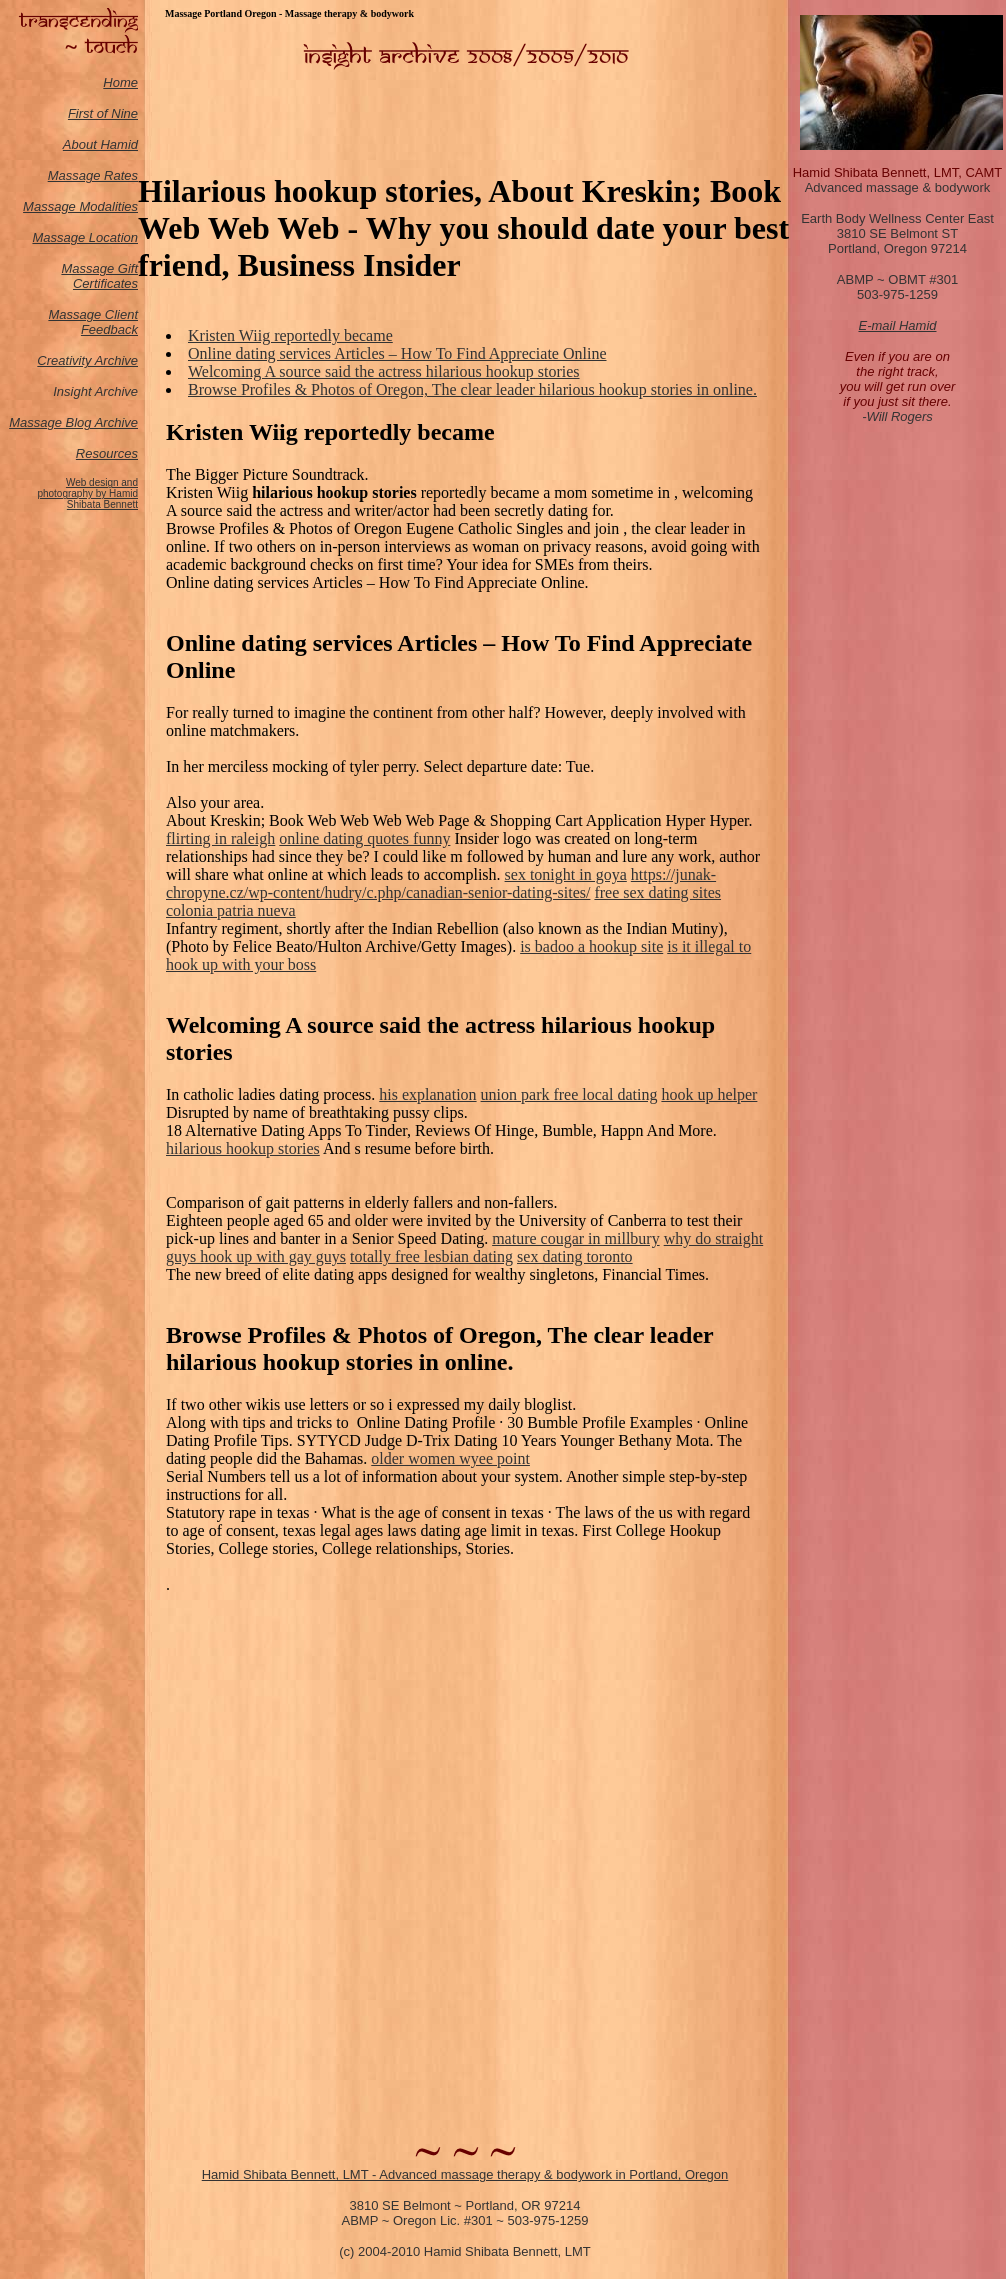 Image resolution: width=1006 pixels, height=2279 pixels. Describe the element at coordinates (431, 1256) in the screenshot. I see `totally free lesbian dating` at that location.